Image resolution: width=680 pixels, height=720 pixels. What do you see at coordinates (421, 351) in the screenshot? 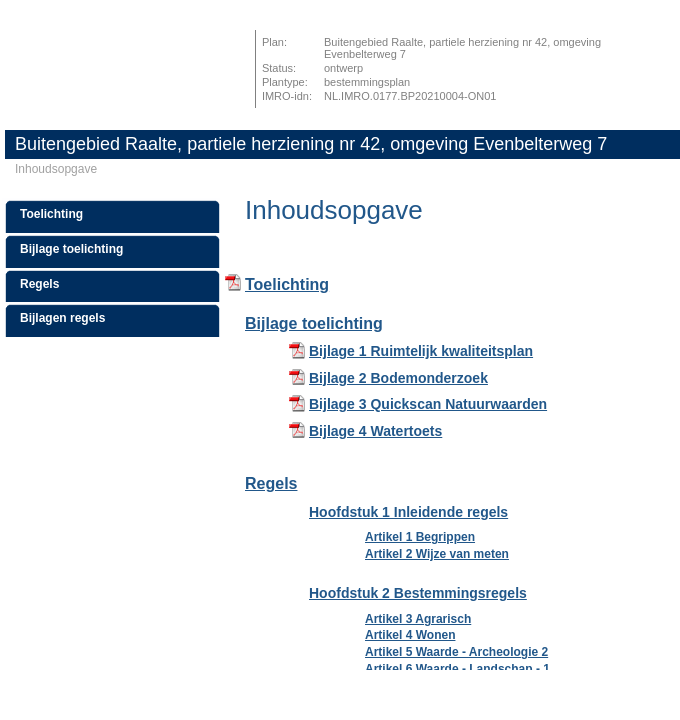
I see `Bijlage 1 Ruimtelijk kwaliteitsplan` at bounding box center [421, 351].